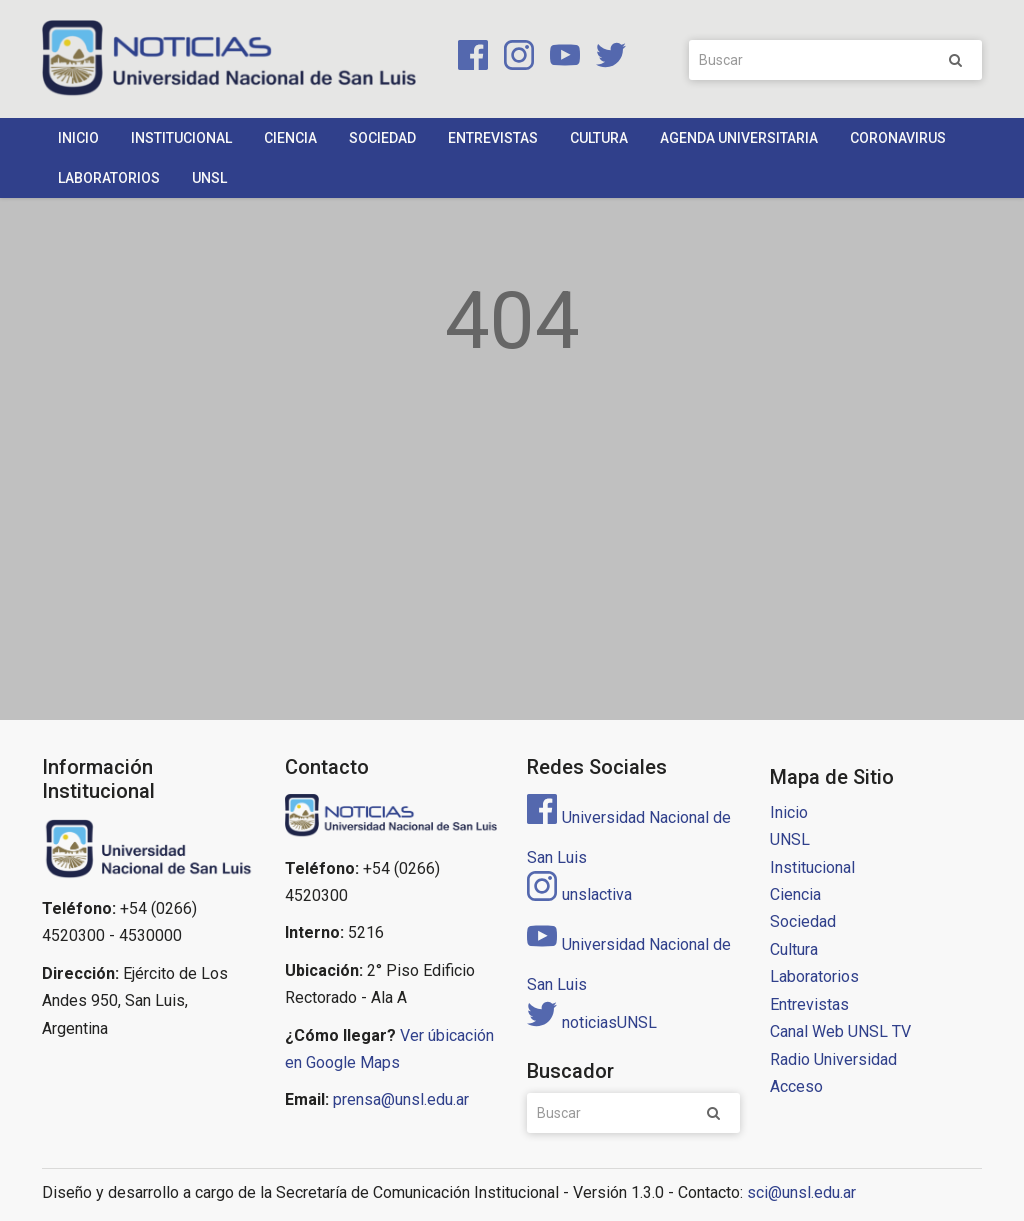 This screenshot has height=1221, width=1024. Describe the element at coordinates (898, 138) in the screenshot. I see `Coronavirus` at that location.